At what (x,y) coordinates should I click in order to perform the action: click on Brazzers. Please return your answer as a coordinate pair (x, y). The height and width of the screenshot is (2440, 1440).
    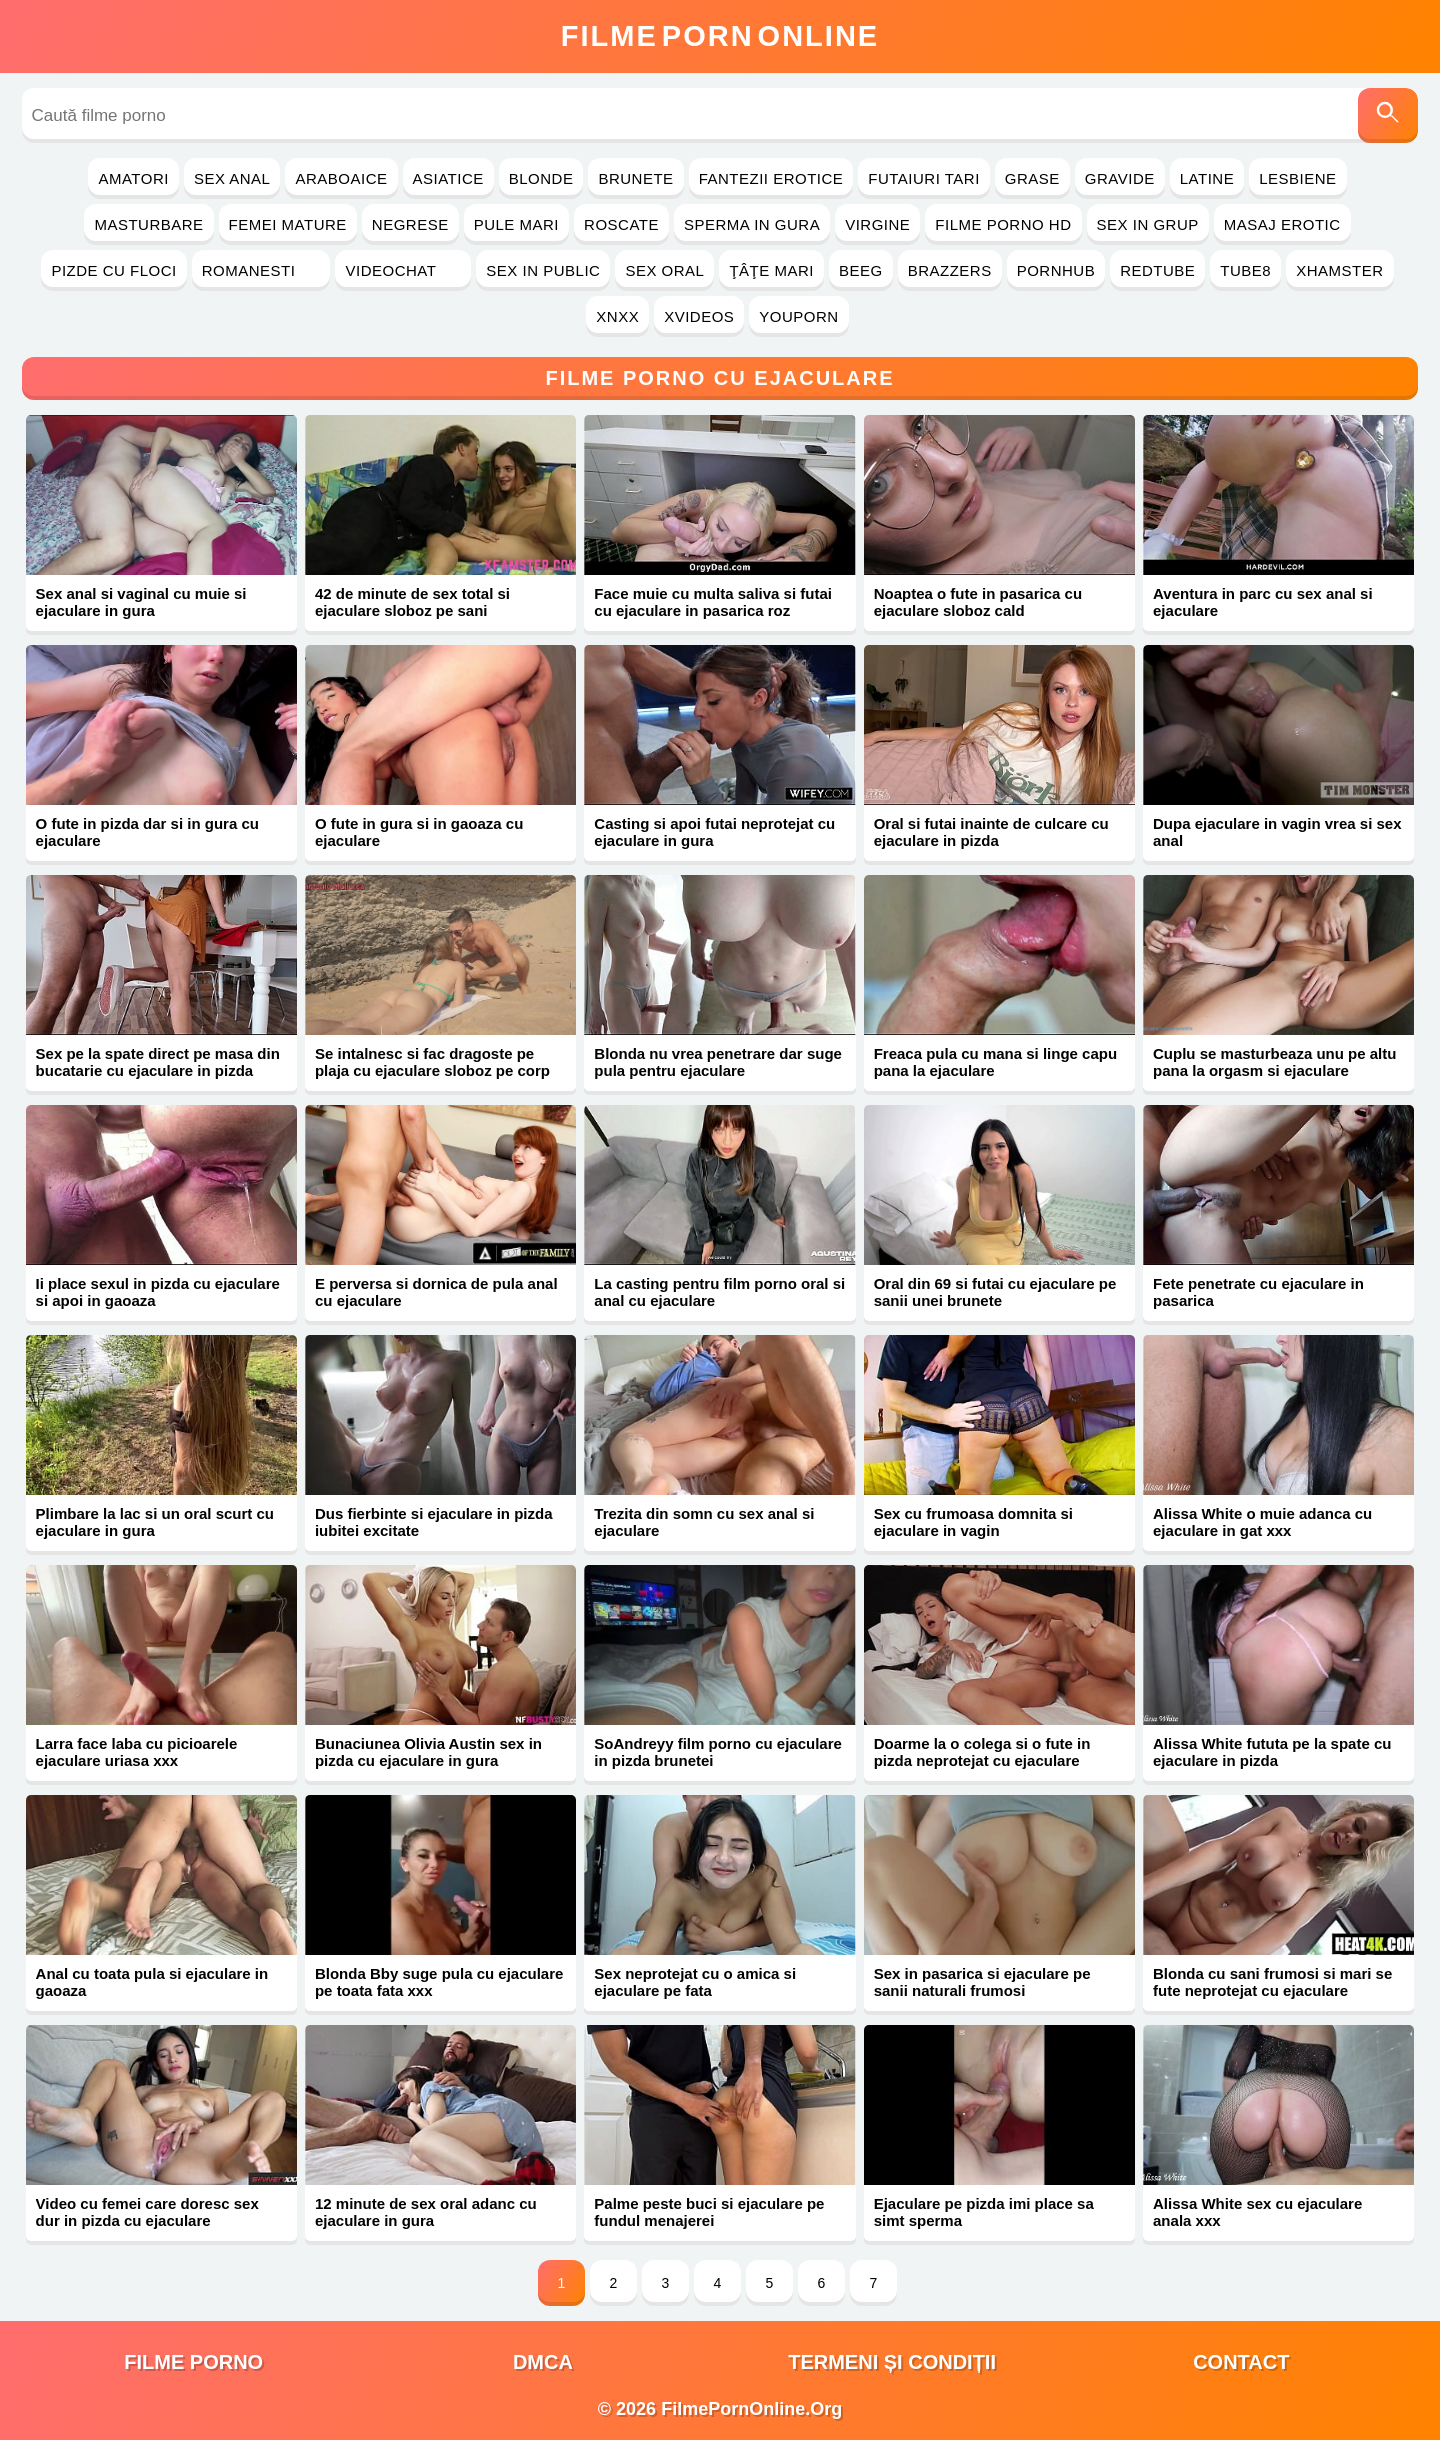
    Looking at the image, I should click on (950, 270).